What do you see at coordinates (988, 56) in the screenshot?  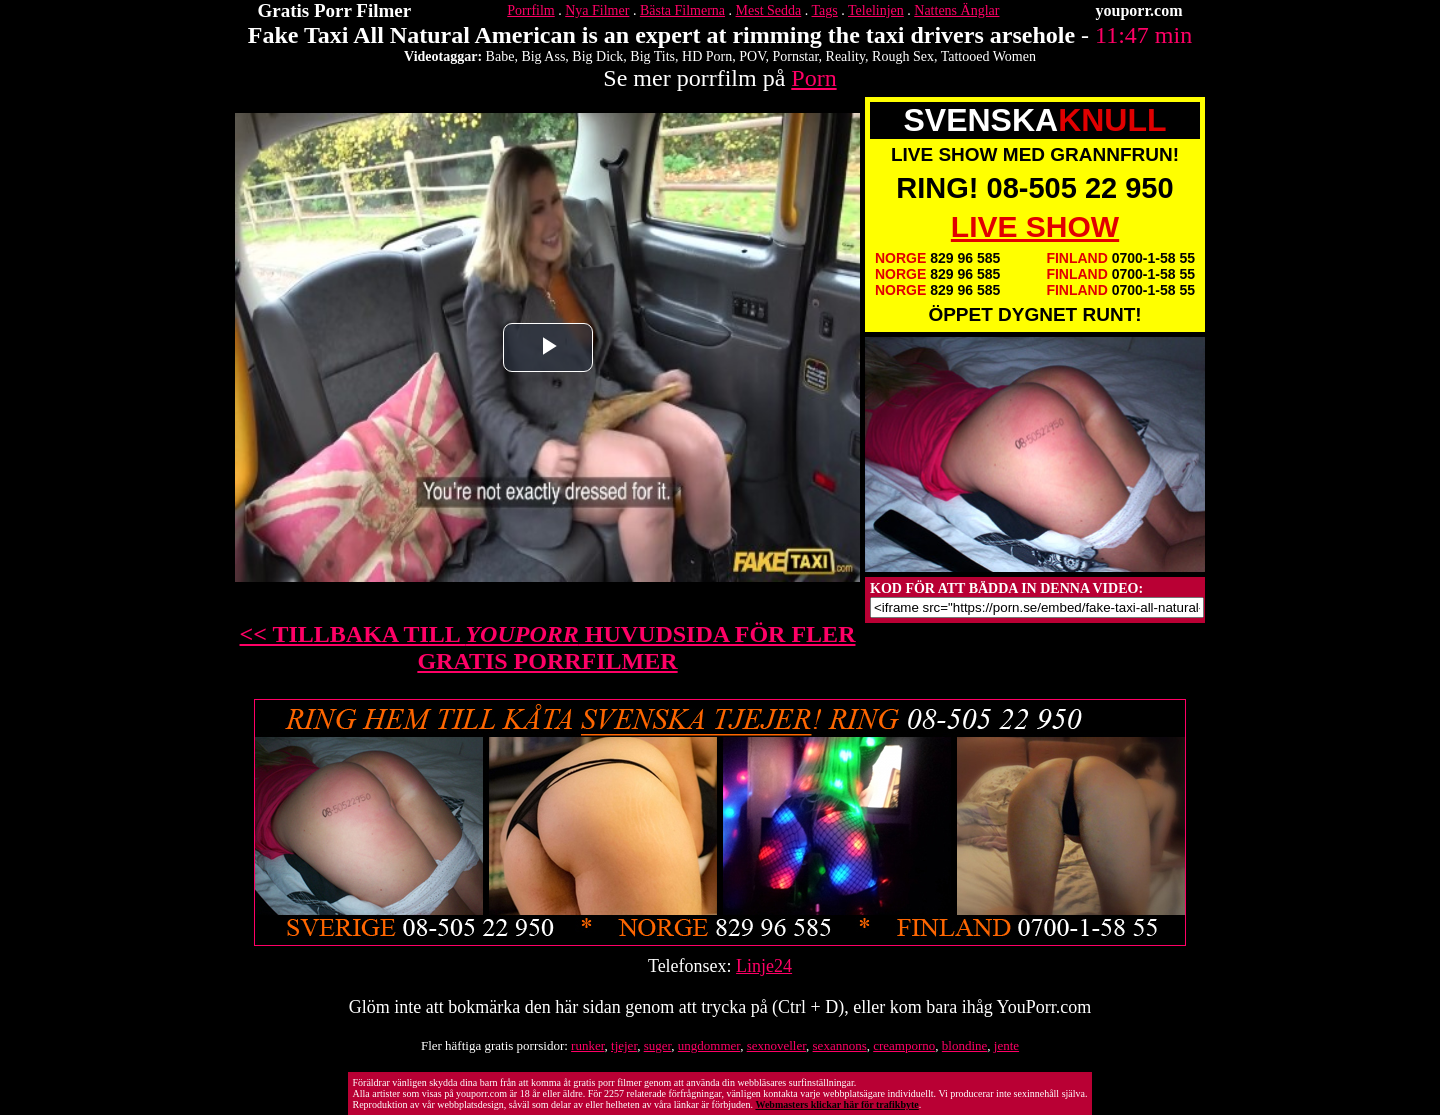 I see `Tattooed Women` at bounding box center [988, 56].